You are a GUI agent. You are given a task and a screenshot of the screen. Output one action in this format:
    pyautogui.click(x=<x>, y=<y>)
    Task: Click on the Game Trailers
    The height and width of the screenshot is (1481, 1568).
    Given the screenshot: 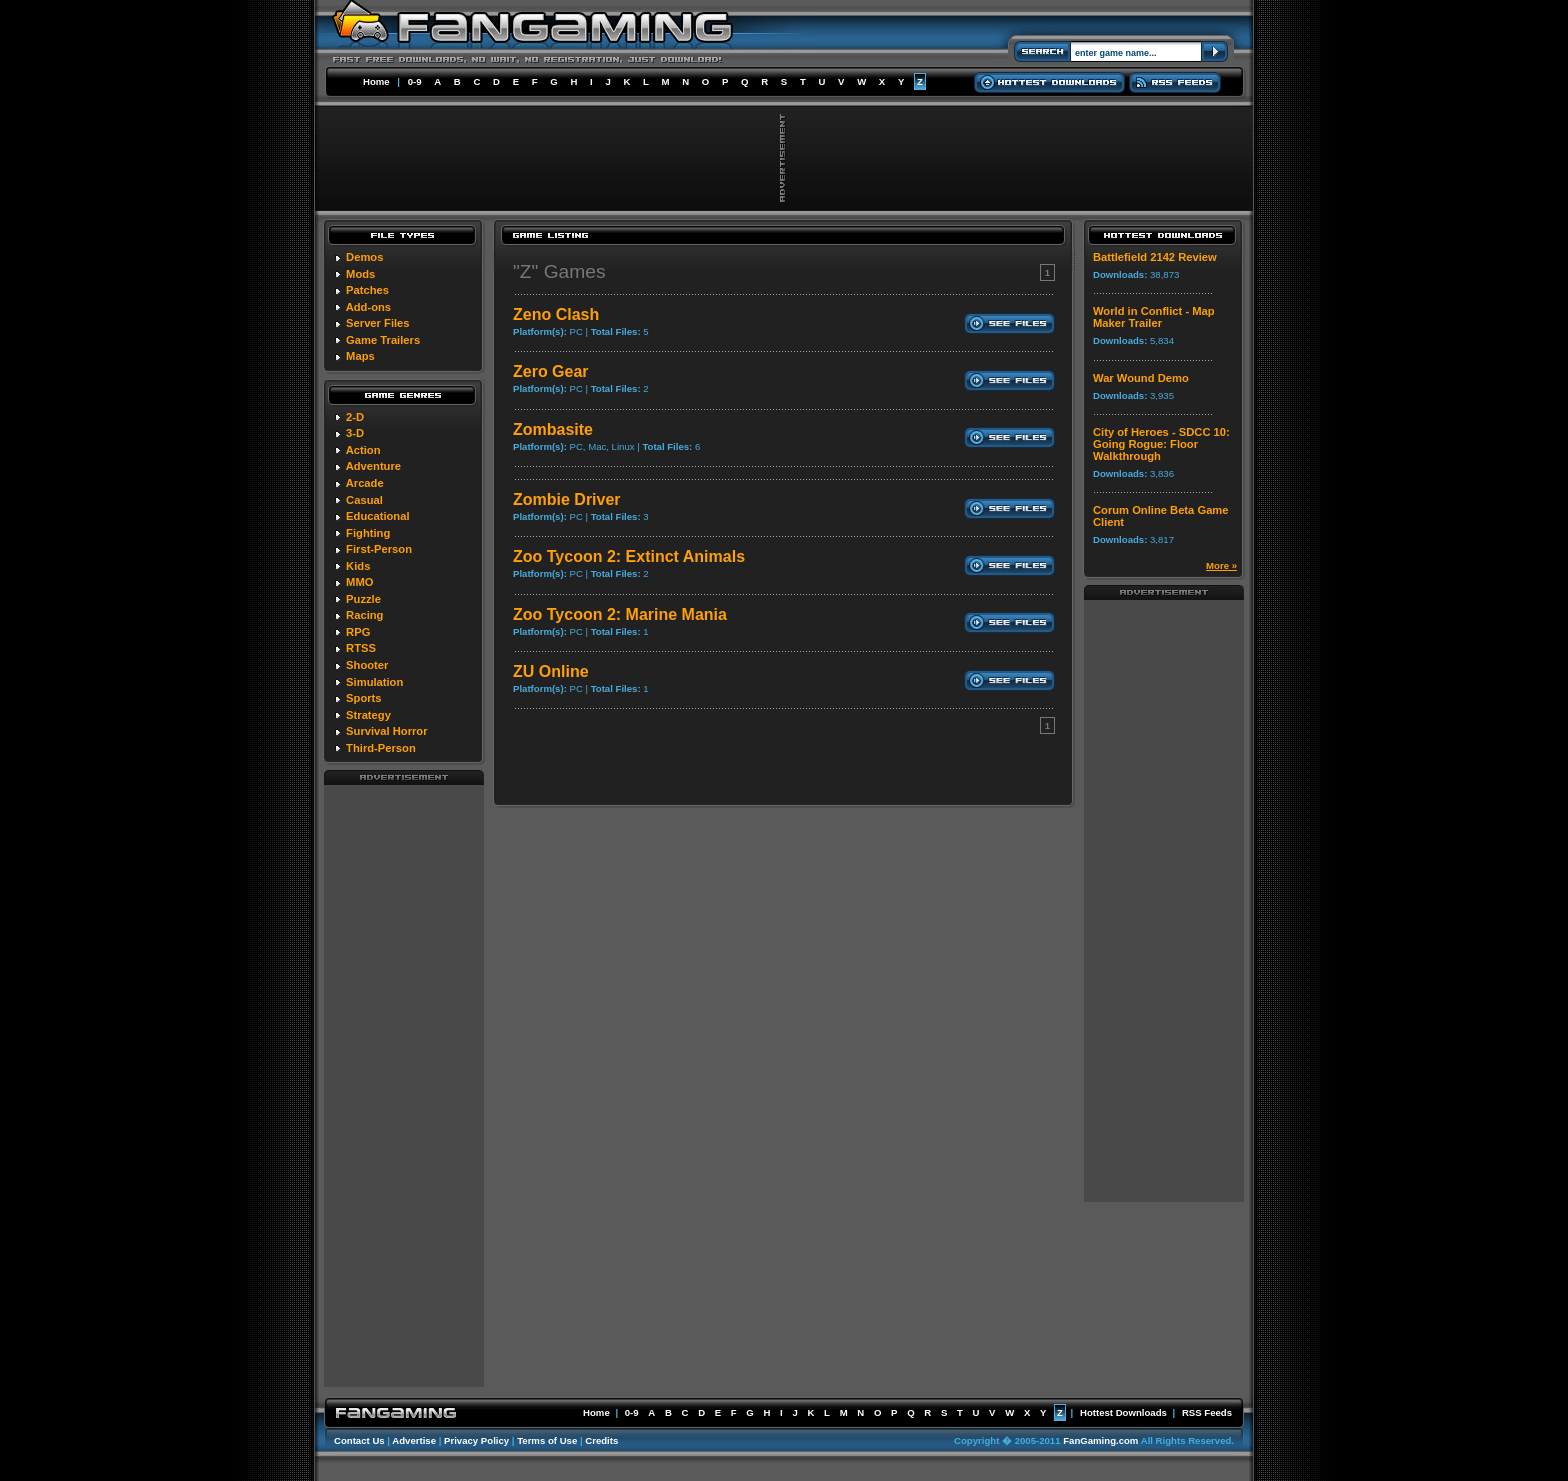 What is the action you would take?
    pyautogui.click(x=383, y=340)
    